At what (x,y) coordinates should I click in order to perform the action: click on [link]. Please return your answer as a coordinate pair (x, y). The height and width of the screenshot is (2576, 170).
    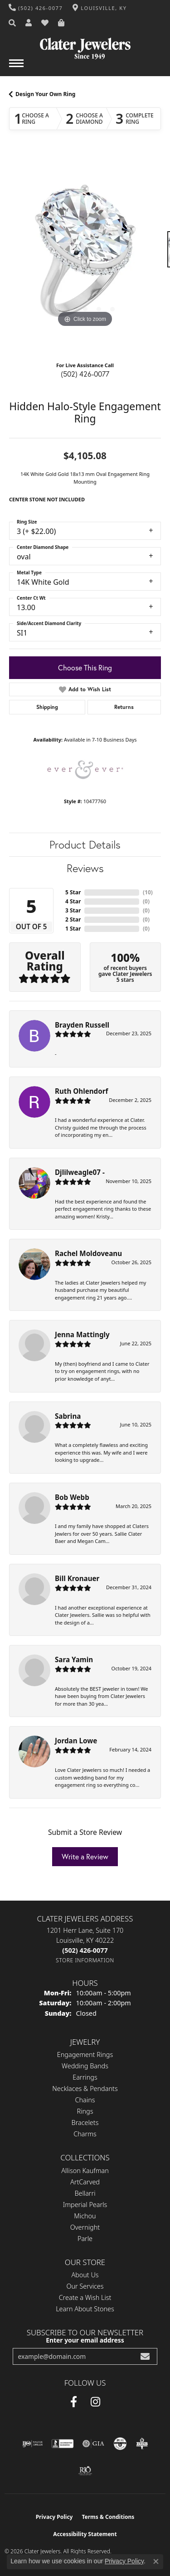
    Looking at the image, I should click on (36, 7).